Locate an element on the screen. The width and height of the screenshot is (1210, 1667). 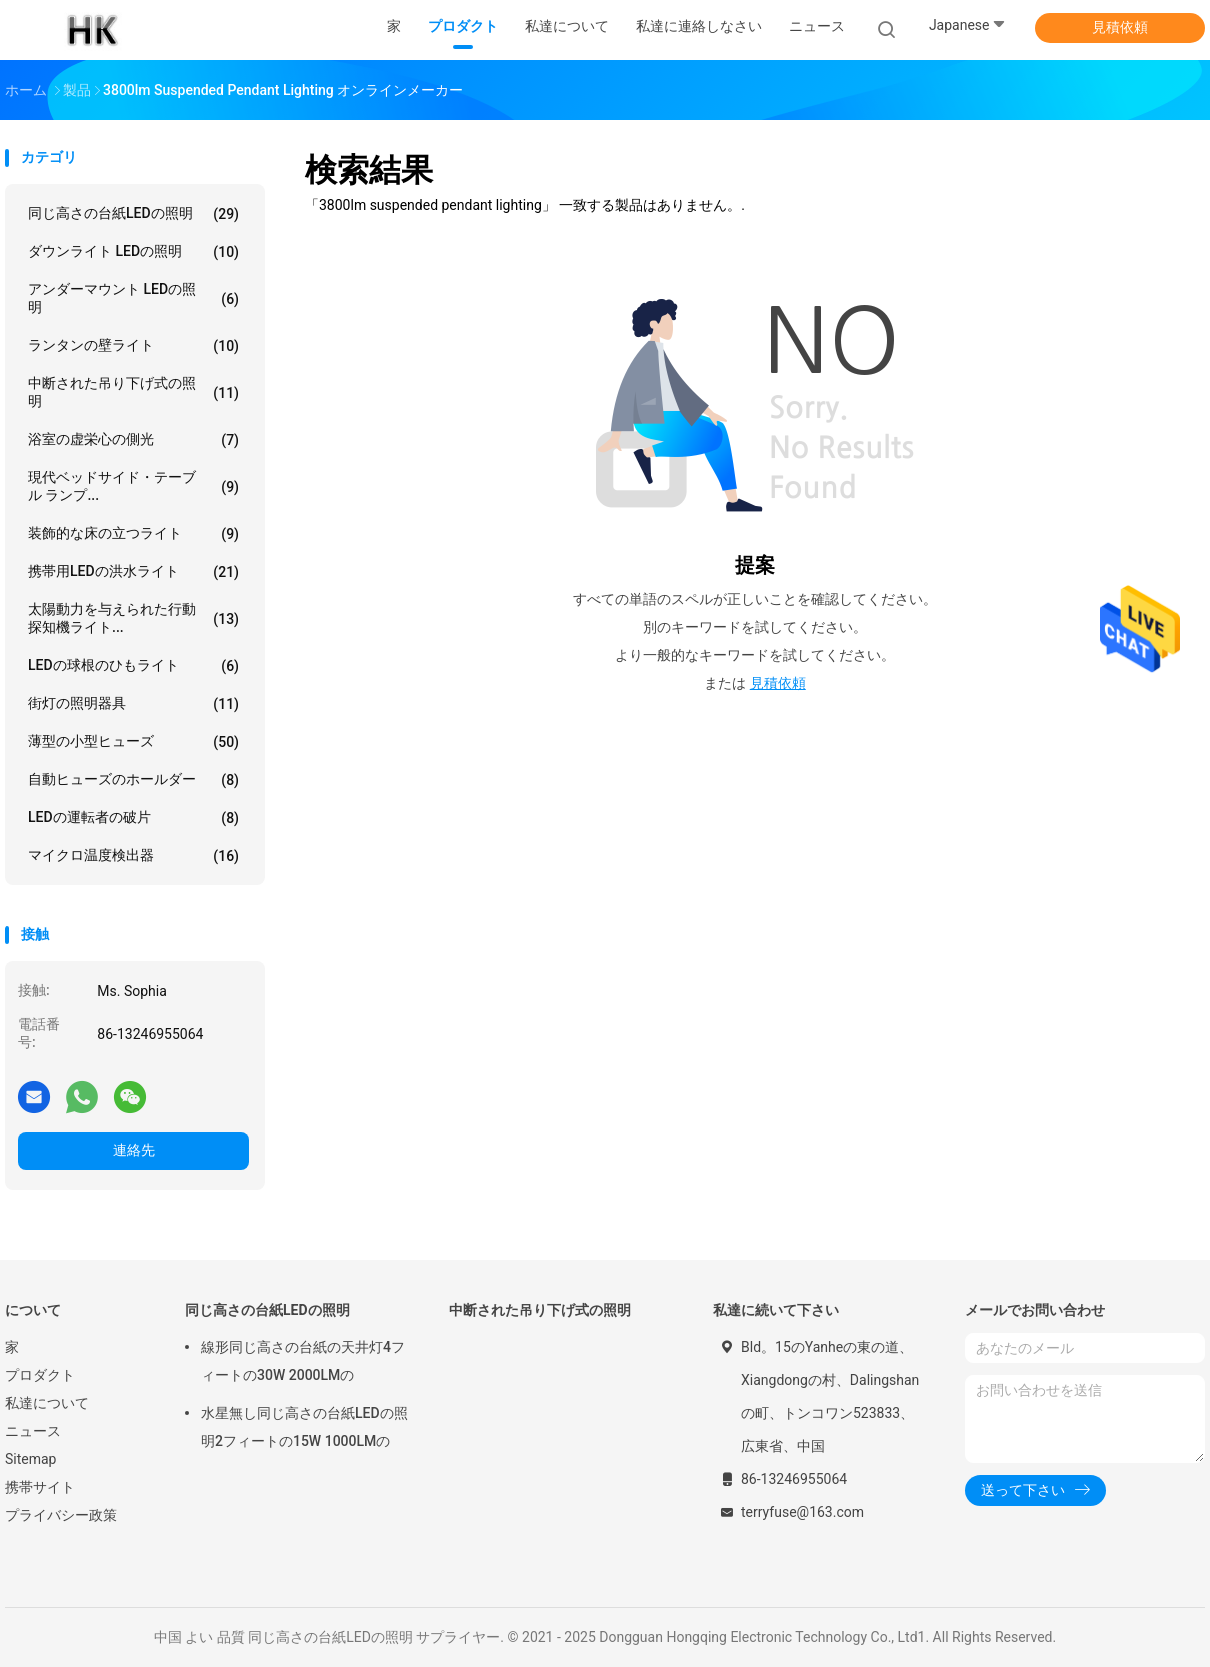
線形同じ高さの台紙の天井灯4フィートの30W 2000LMの is located at coordinates (303, 1361).